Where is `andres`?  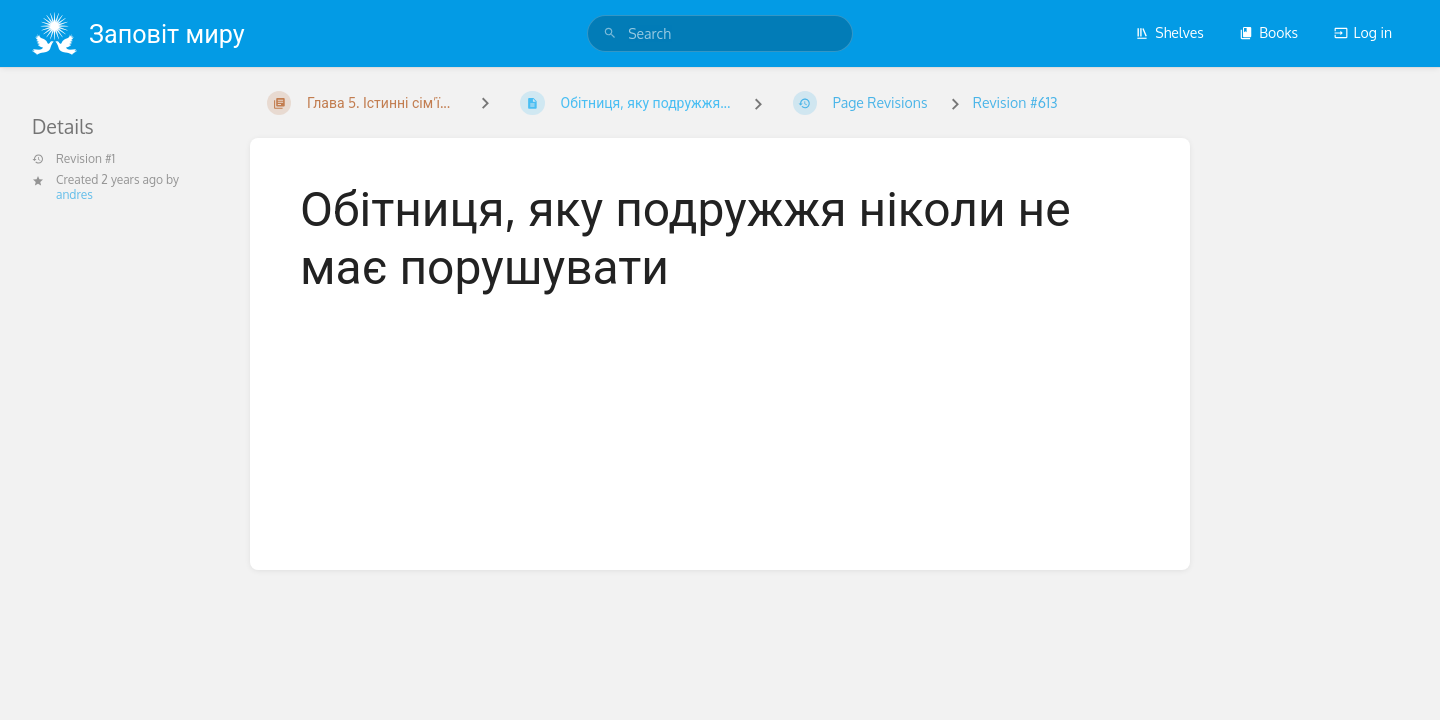
andres is located at coordinates (74, 194).